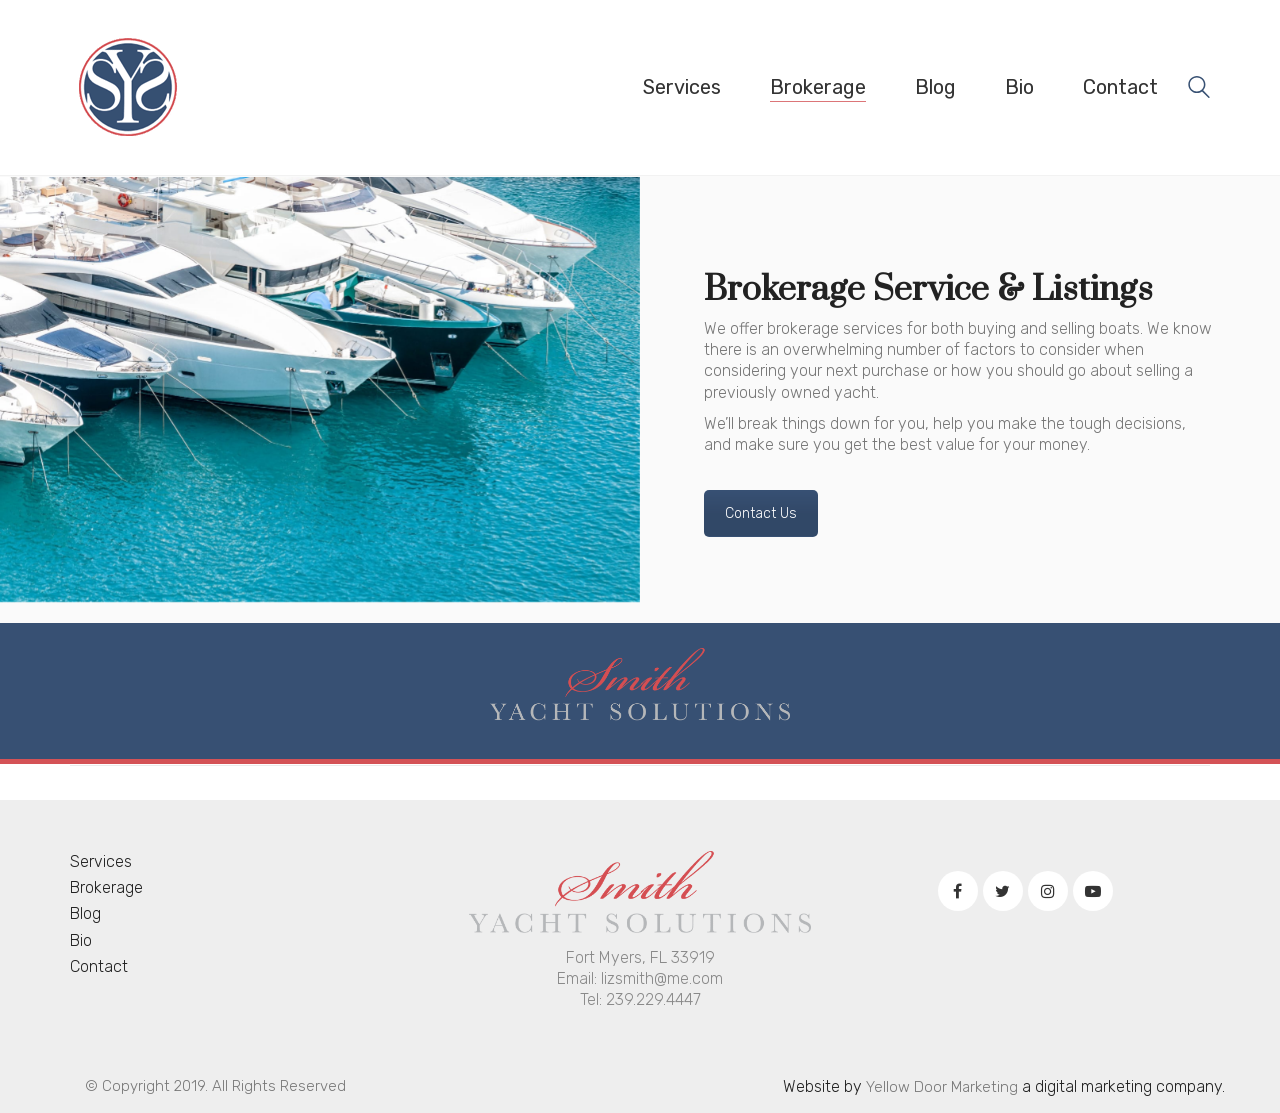 This screenshot has height=1113, width=1280. I want to click on Yellow Door Marketing, so click(942, 1087).